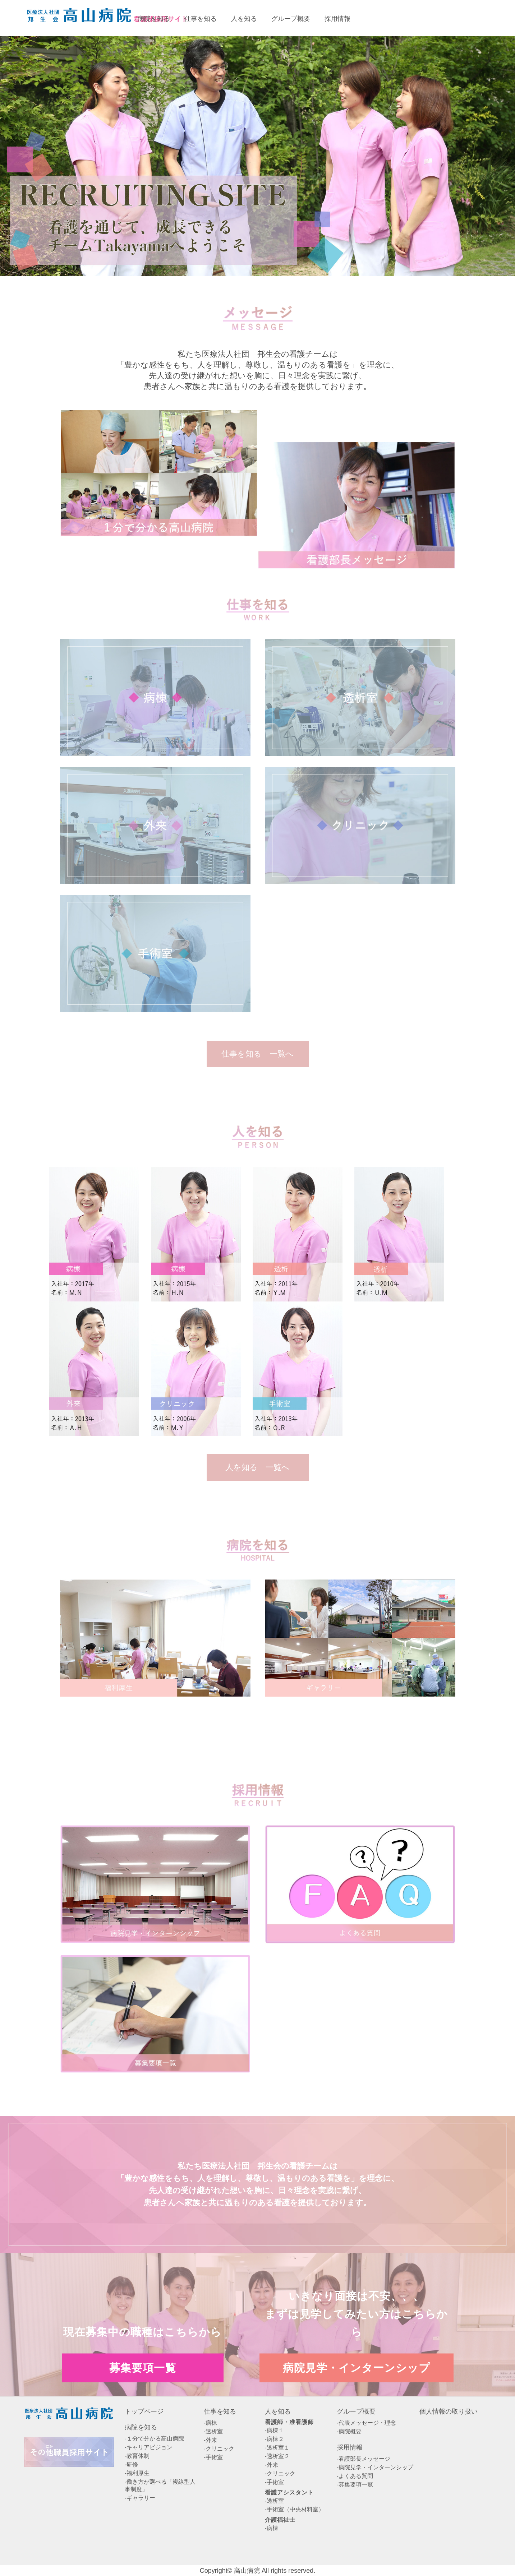 Image resolution: width=515 pixels, height=2576 pixels. I want to click on 仕事を知る 一覧へ, so click(257, 1053).